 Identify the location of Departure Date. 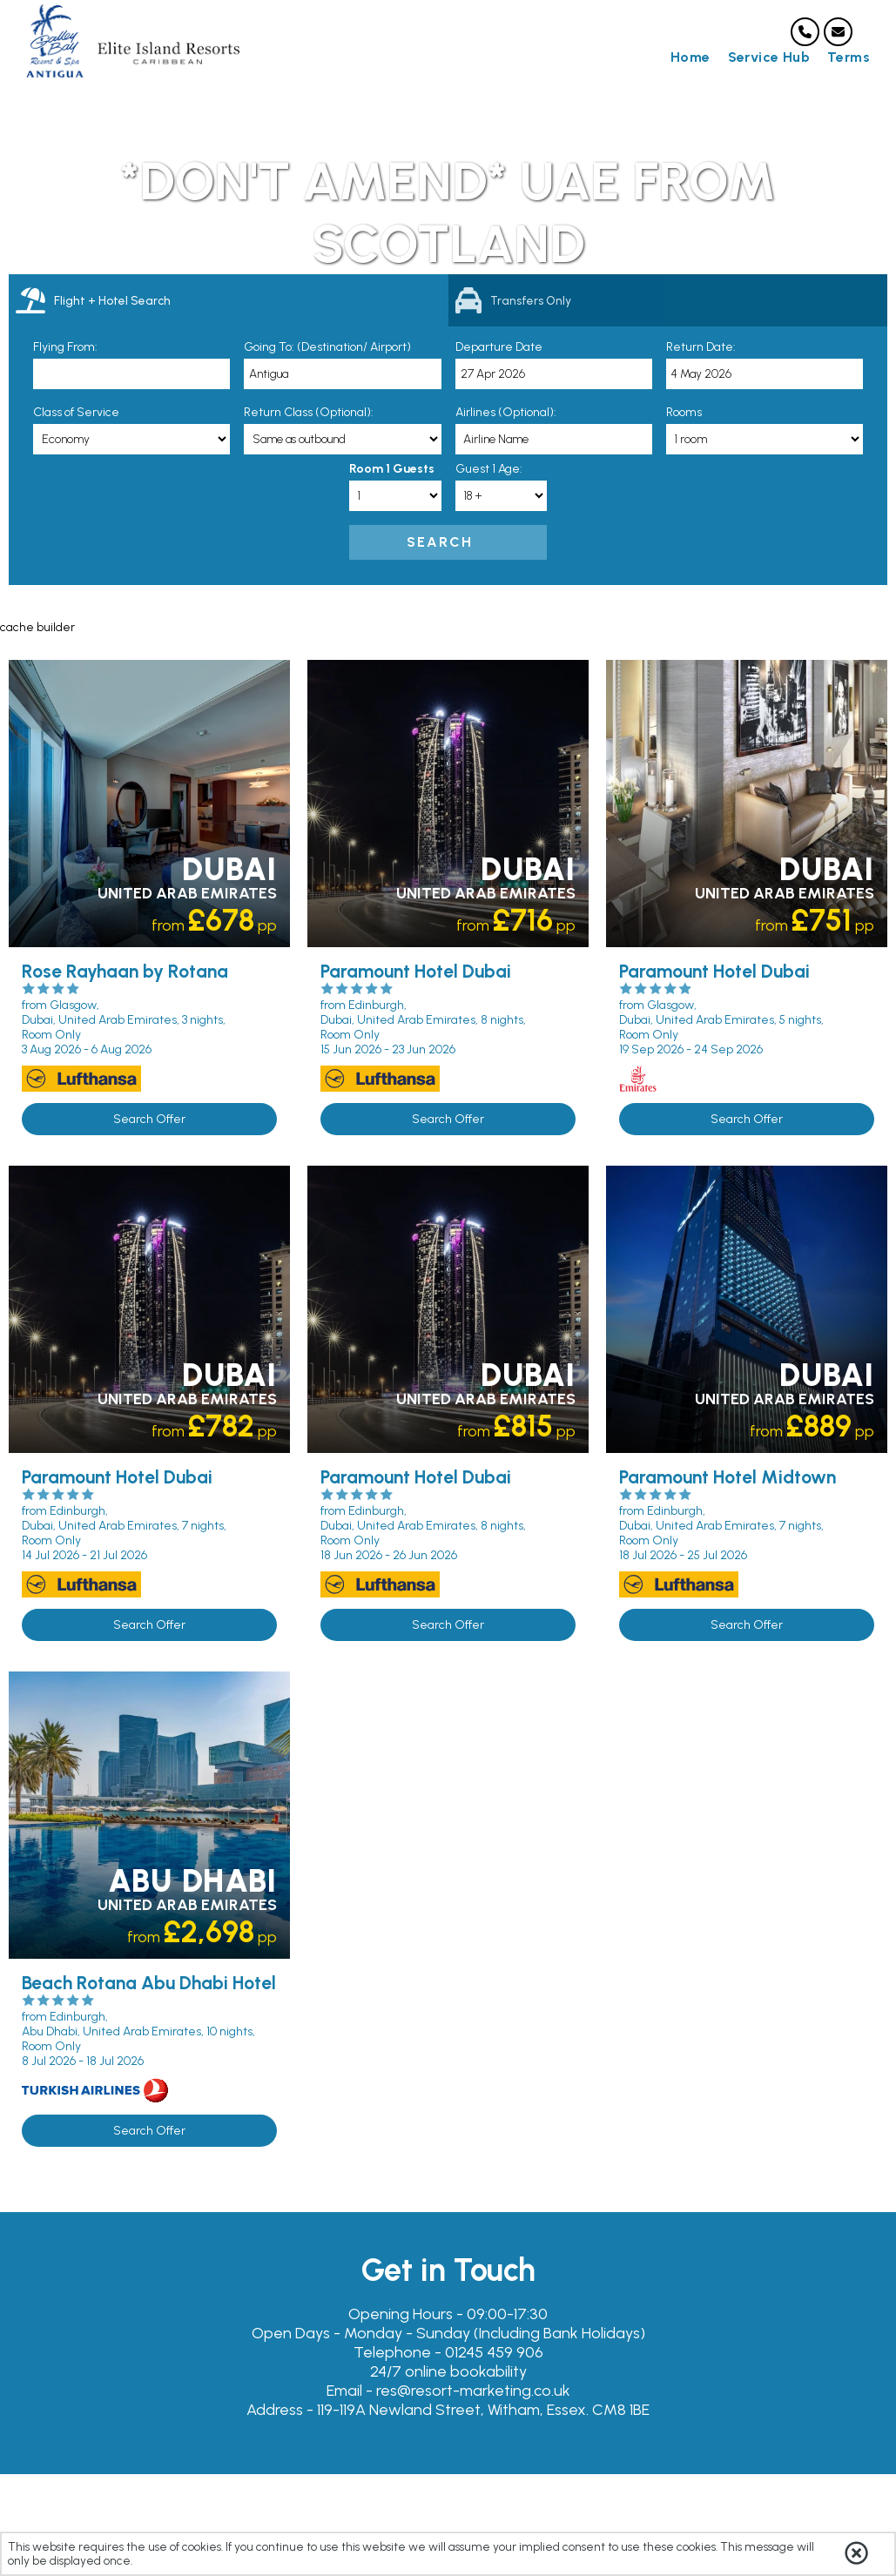
(498, 347).